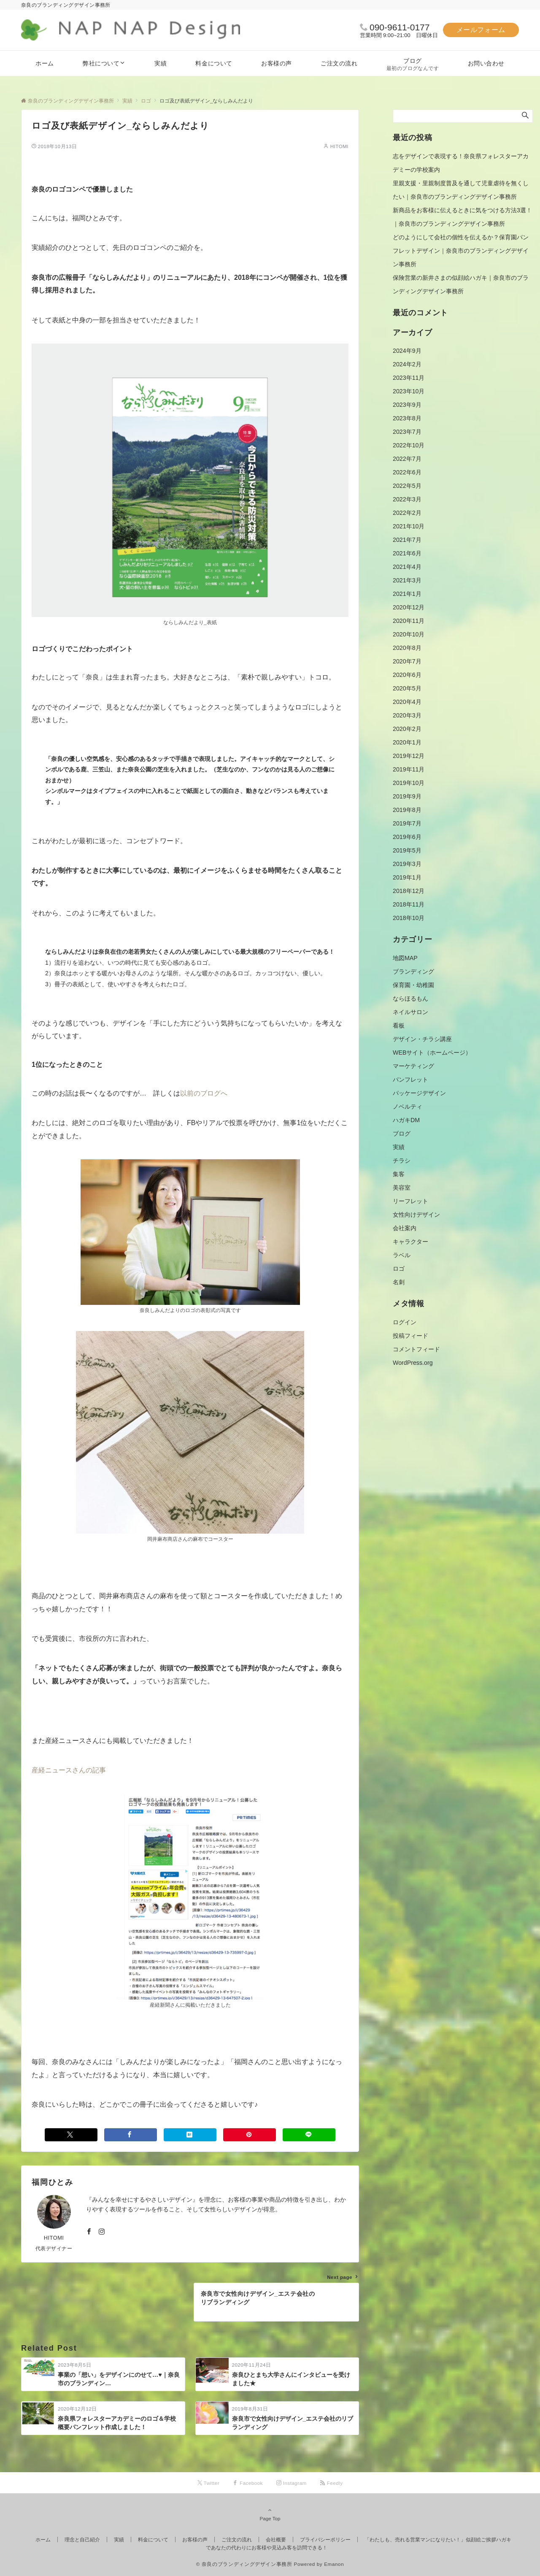 Image resolution: width=540 pixels, height=2576 pixels. I want to click on 2022年7月, so click(407, 458).